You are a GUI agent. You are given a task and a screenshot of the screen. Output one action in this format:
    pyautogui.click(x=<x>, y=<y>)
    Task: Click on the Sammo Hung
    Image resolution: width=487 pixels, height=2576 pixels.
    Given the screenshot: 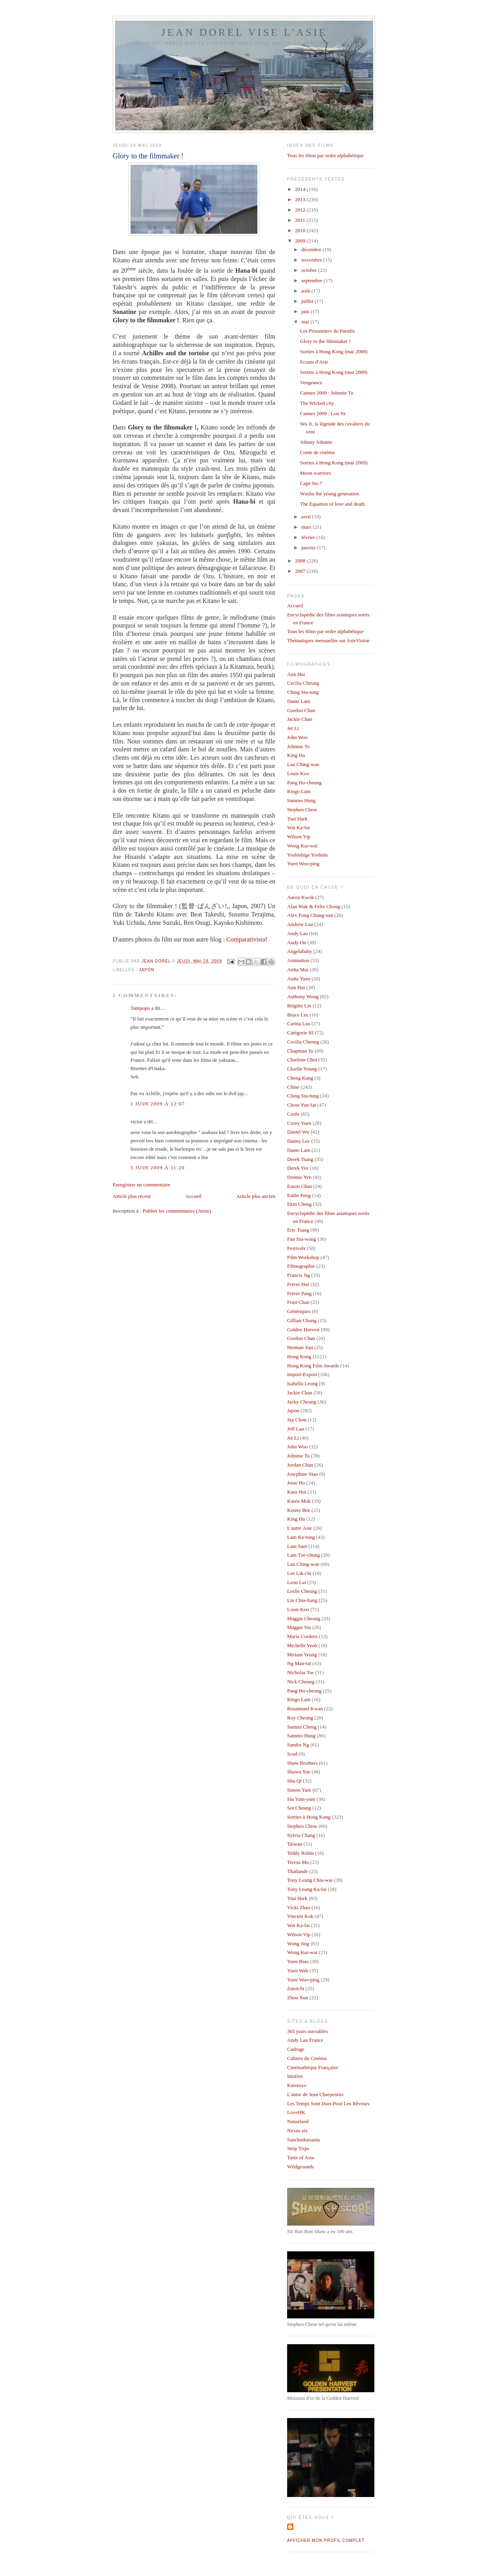 What is the action you would take?
    pyautogui.click(x=301, y=800)
    